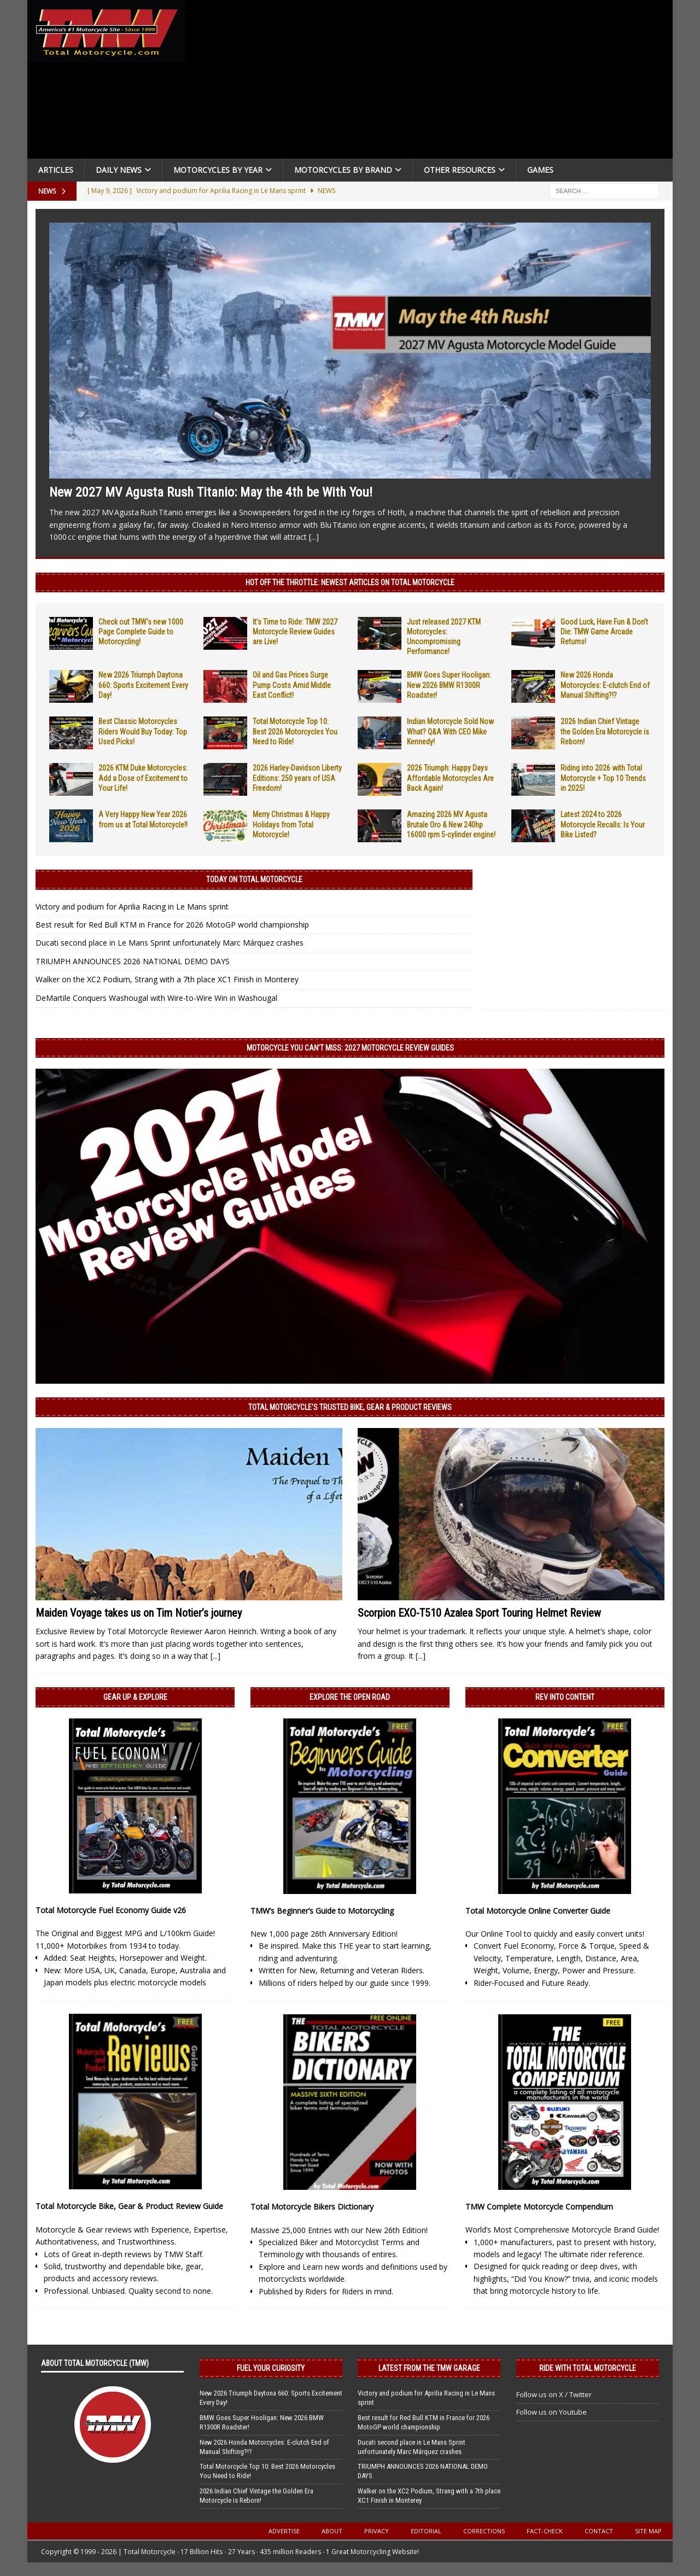  Describe the element at coordinates (449, 685) in the screenshot. I see `BMW Goes Super Hooligan: New 2026 BMW R1300R Roadster!` at that location.